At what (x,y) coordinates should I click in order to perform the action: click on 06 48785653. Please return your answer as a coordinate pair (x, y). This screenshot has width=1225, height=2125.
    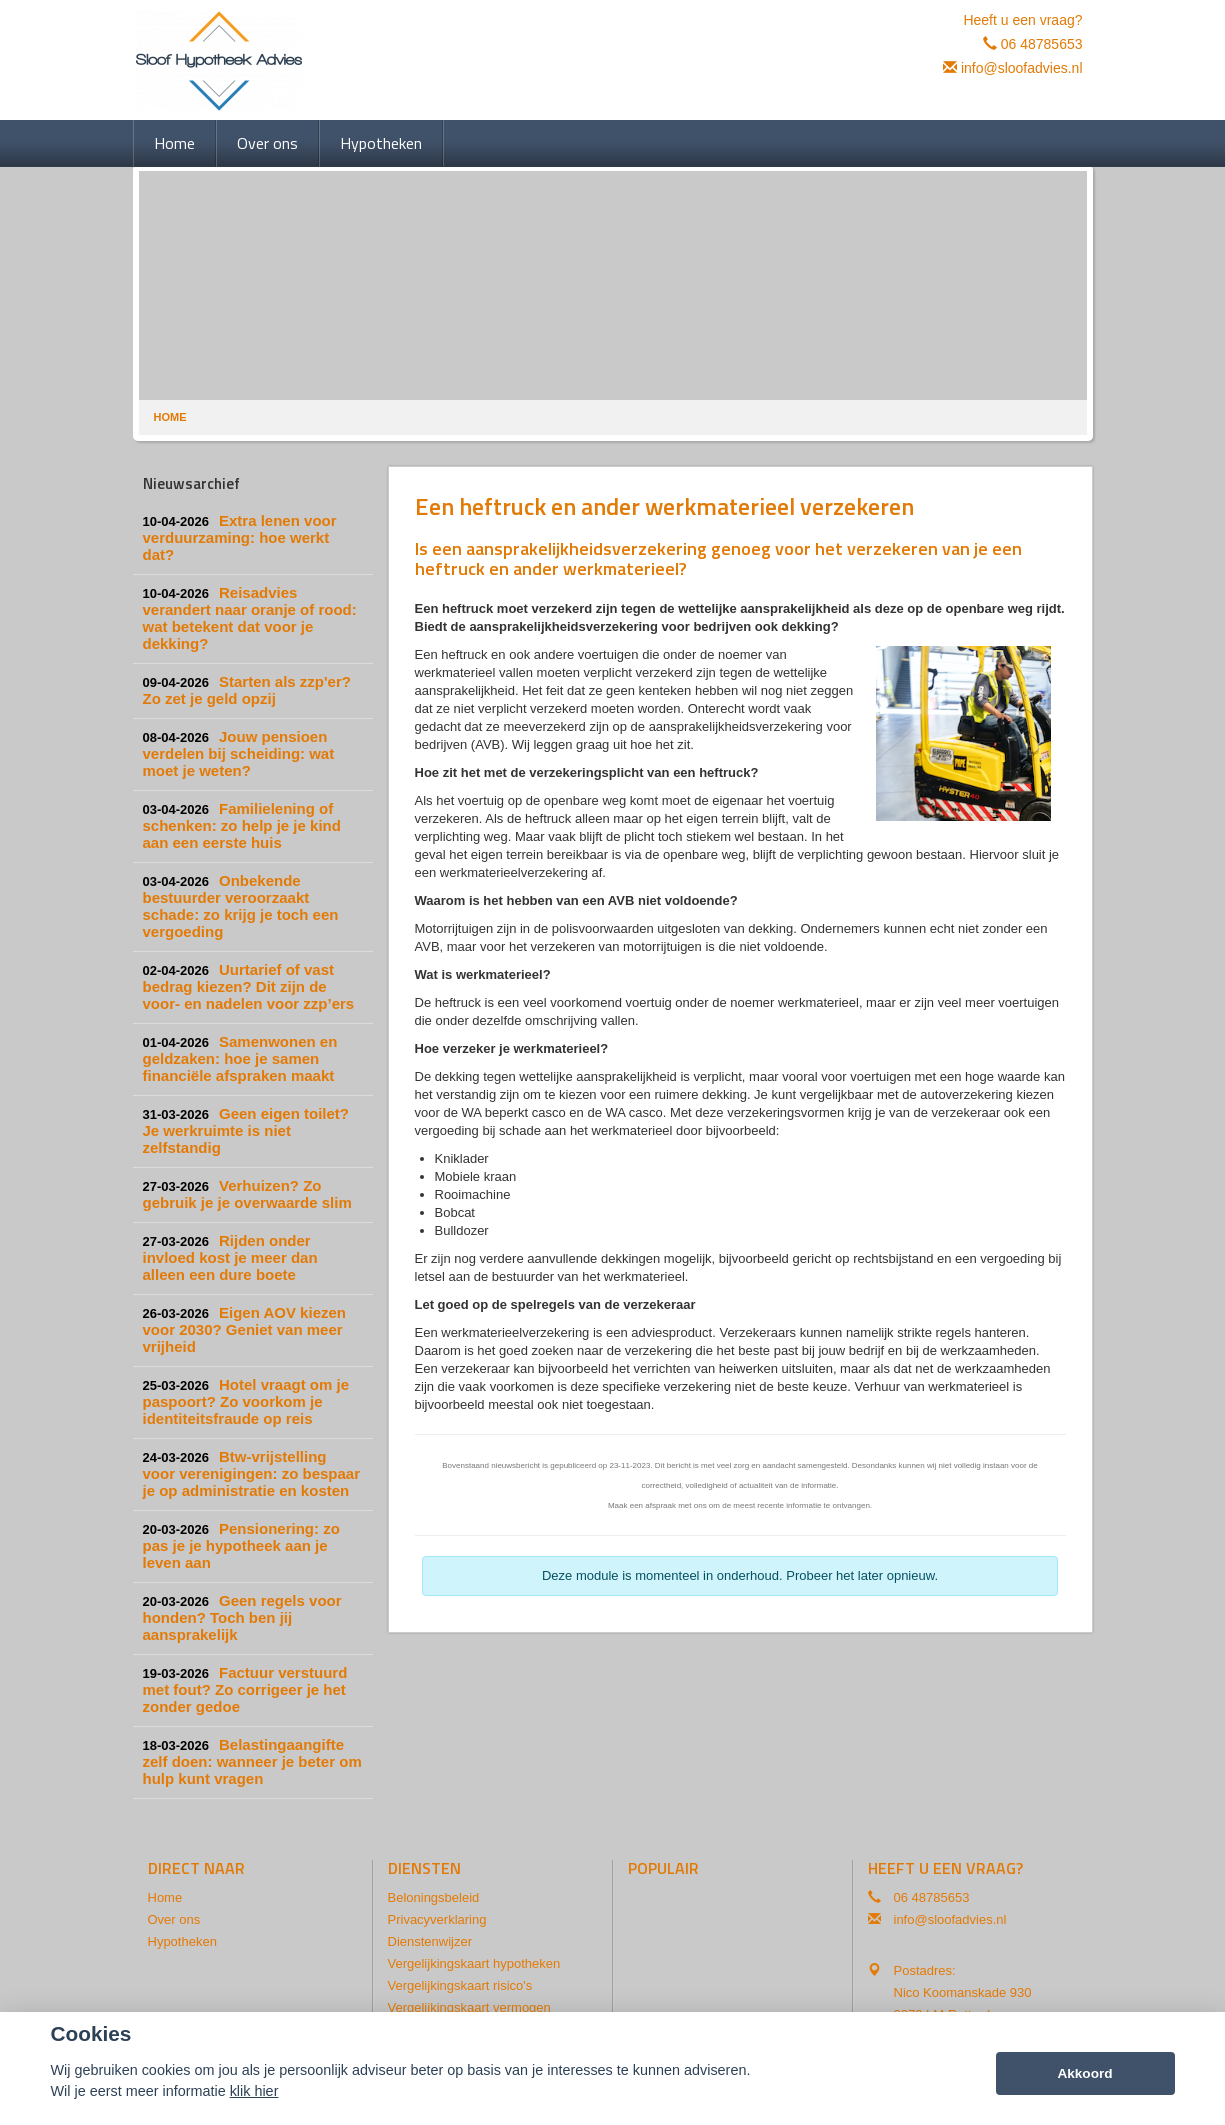
    Looking at the image, I should click on (1042, 44).